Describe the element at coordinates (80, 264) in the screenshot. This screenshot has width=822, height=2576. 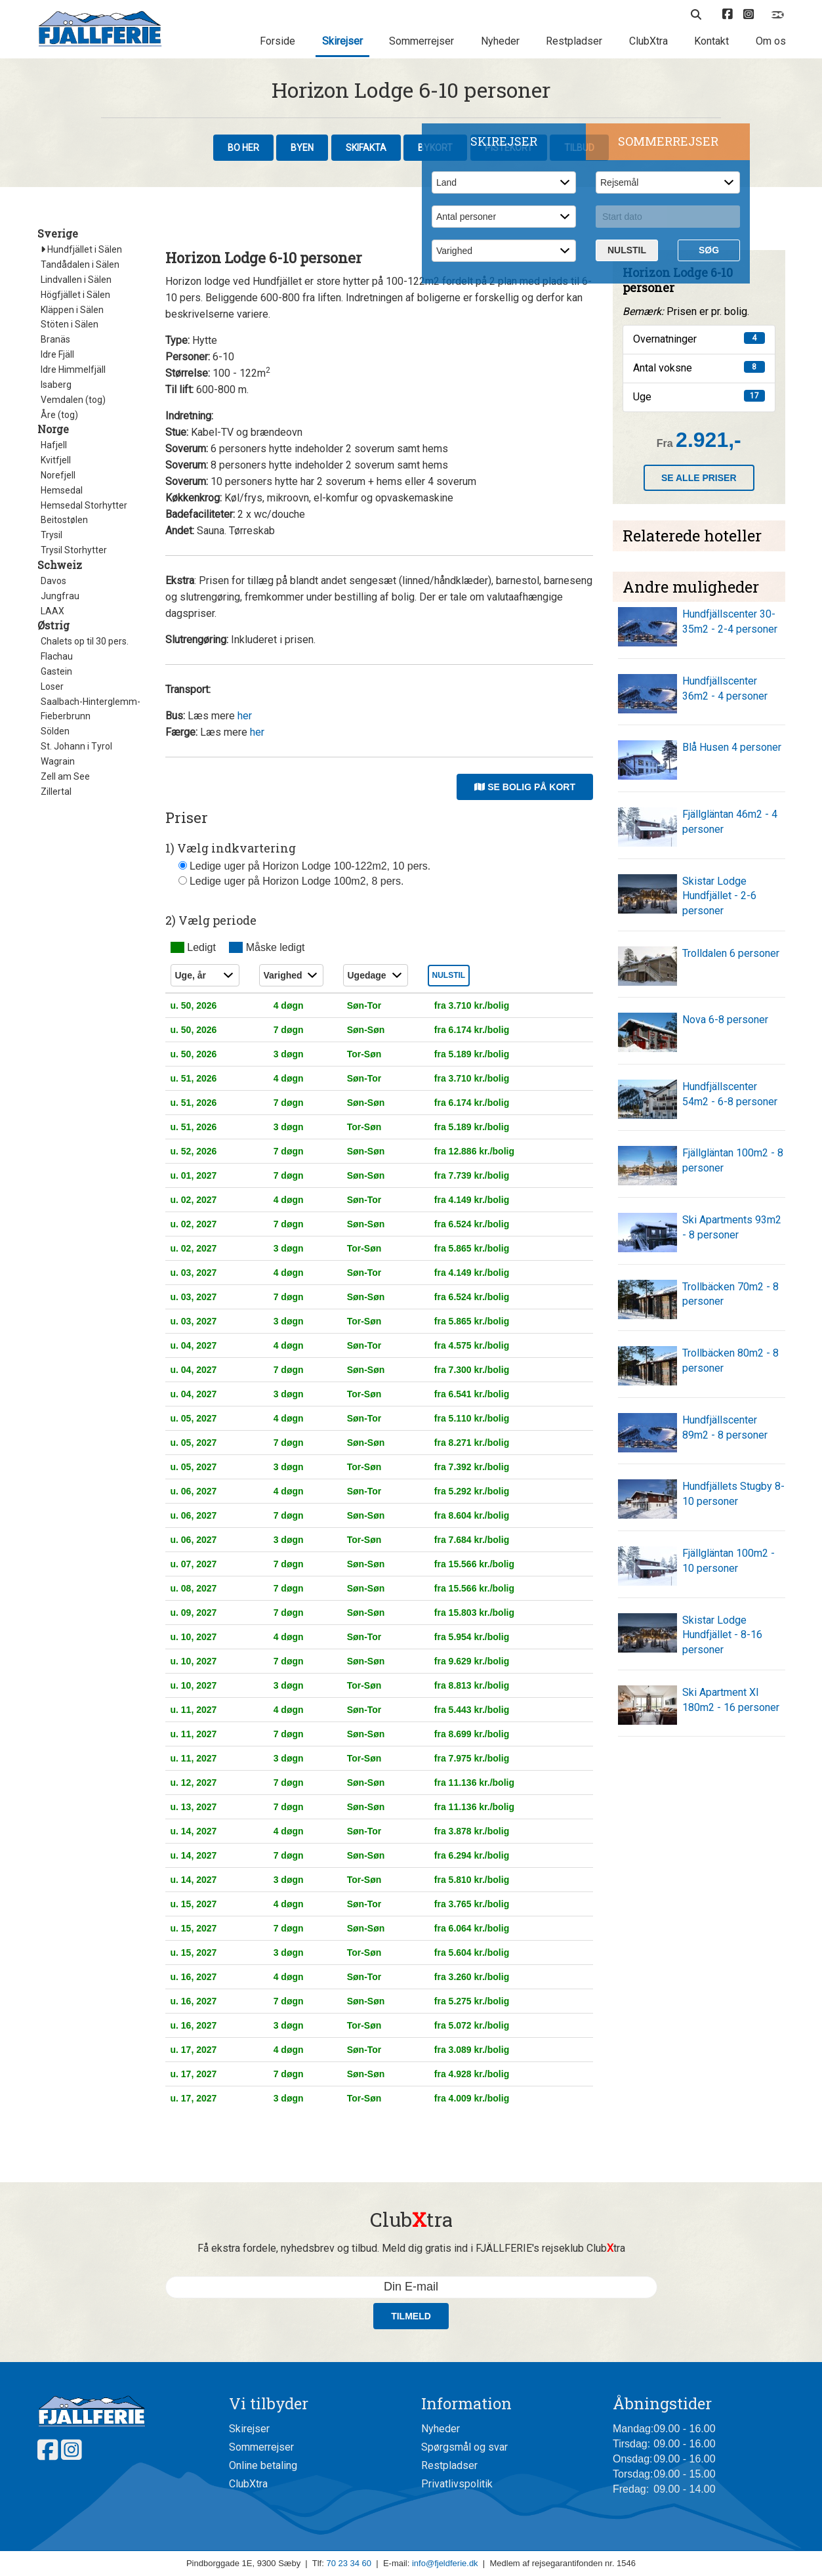
I see `Tandådalen i Sälen` at that location.